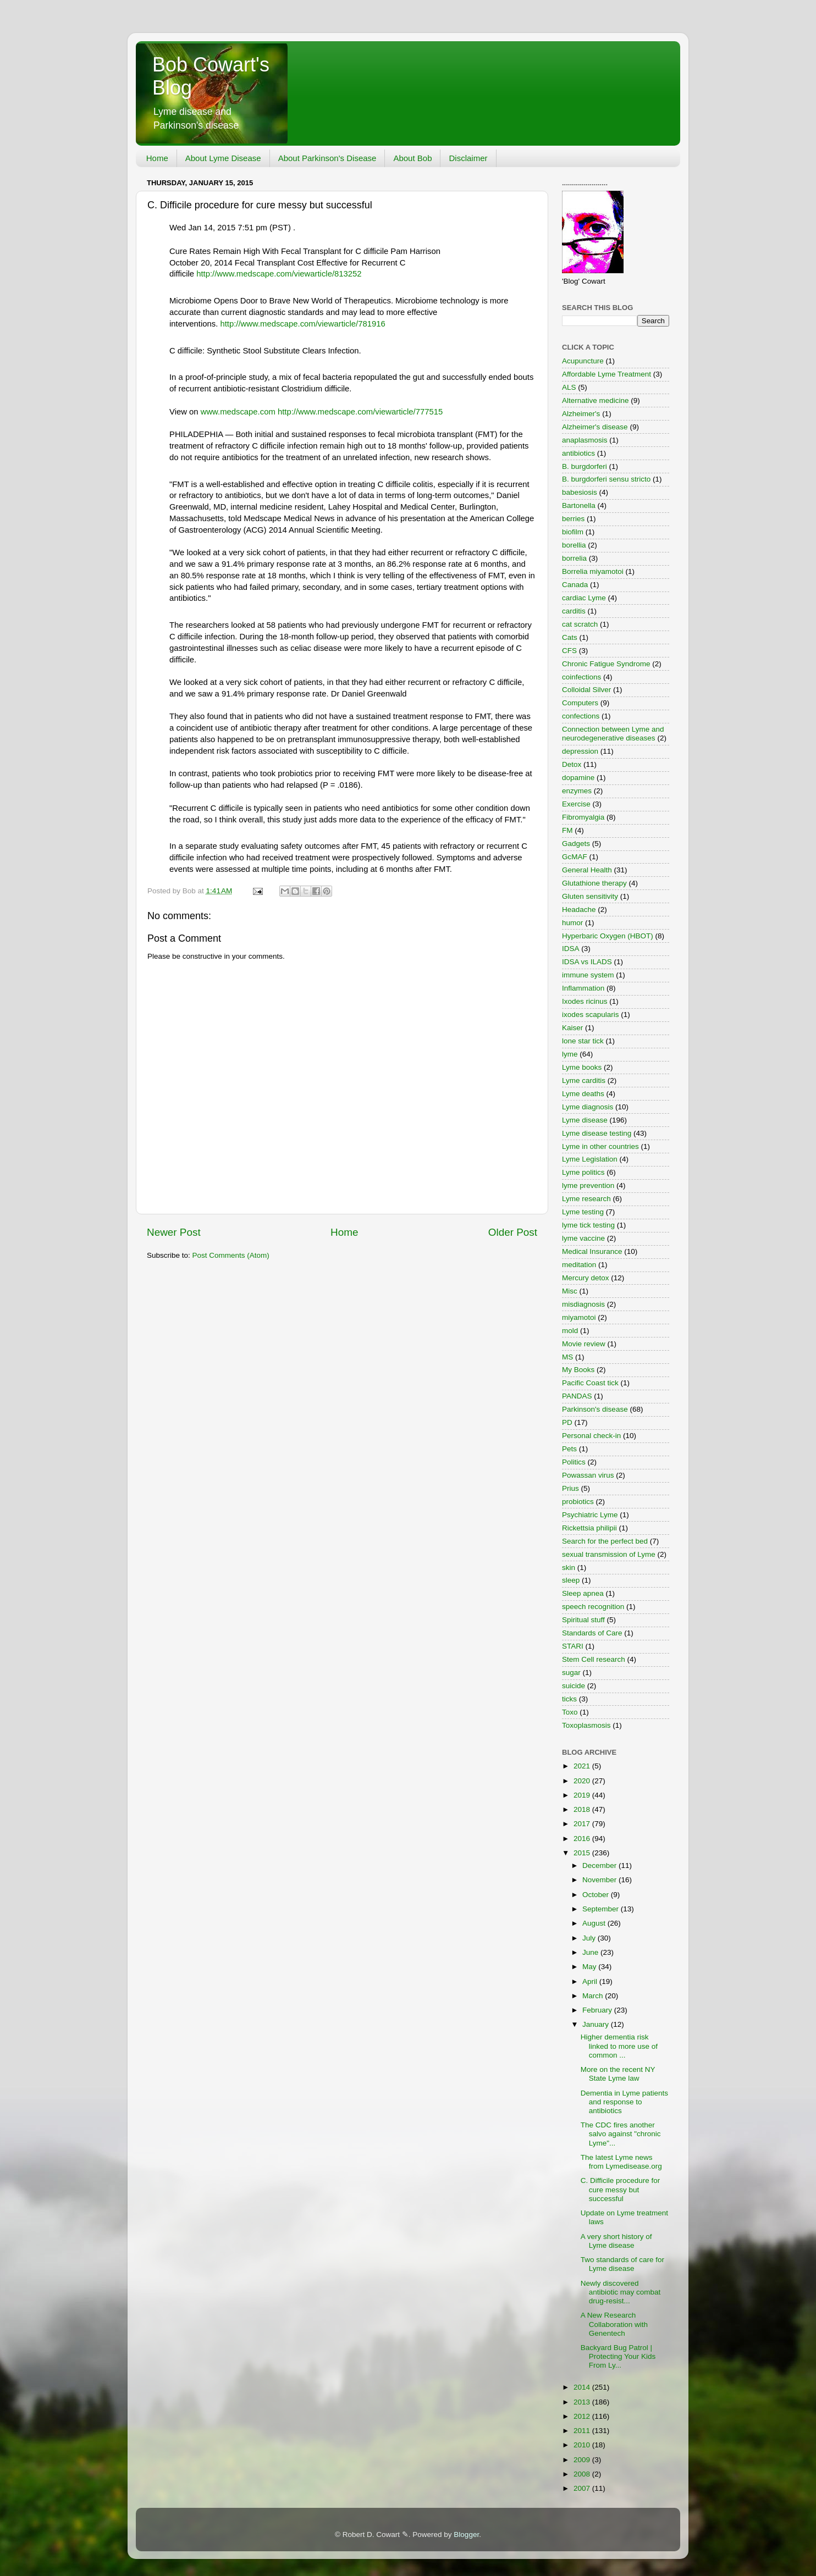 The width and height of the screenshot is (816, 2576). Describe the element at coordinates (570, 1054) in the screenshot. I see `lyme` at that location.